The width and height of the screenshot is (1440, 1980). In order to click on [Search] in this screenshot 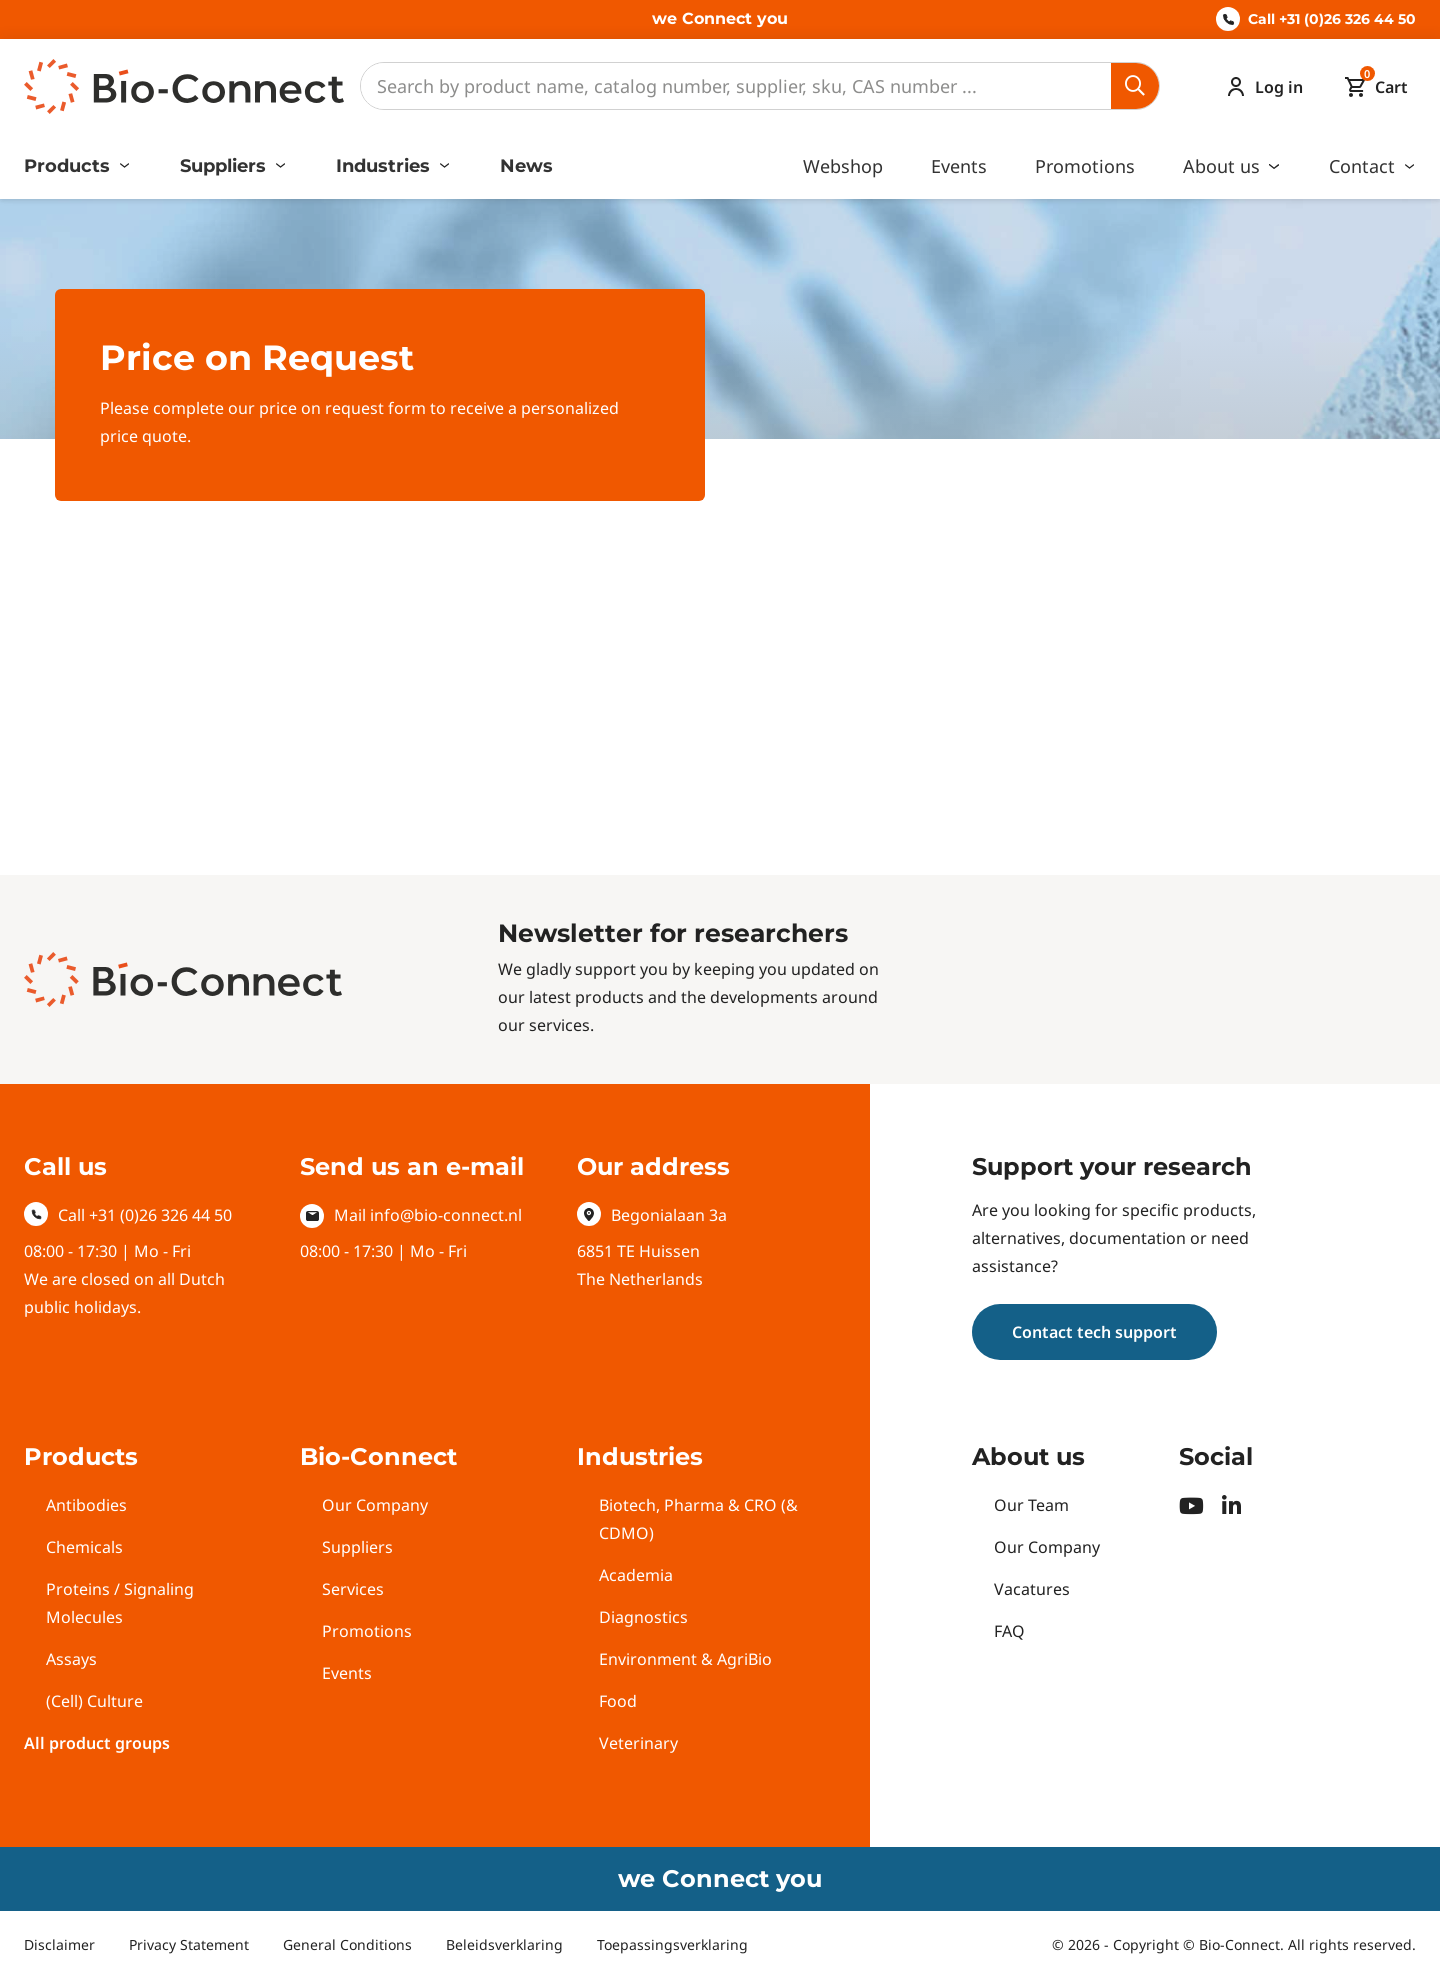, I will do `click(736, 86)`.